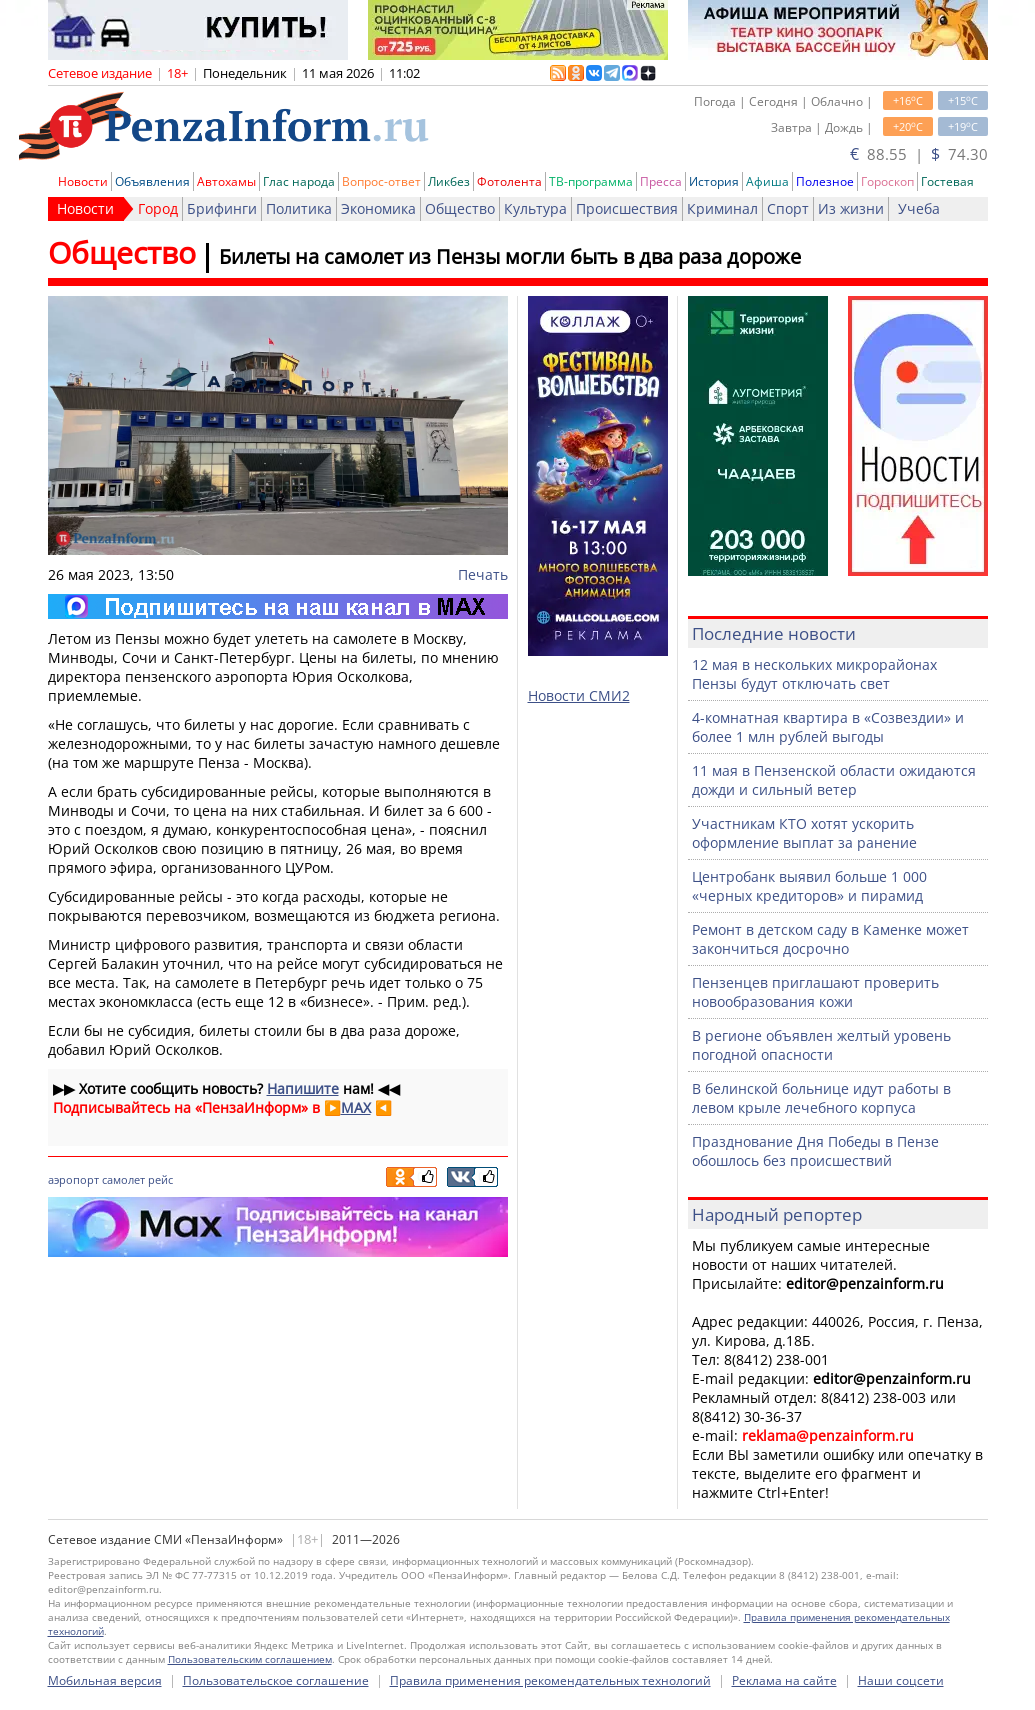 The height and width of the screenshot is (1710, 1035). What do you see at coordinates (460, 208) in the screenshot?
I see `Общество` at bounding box center [460, 208].